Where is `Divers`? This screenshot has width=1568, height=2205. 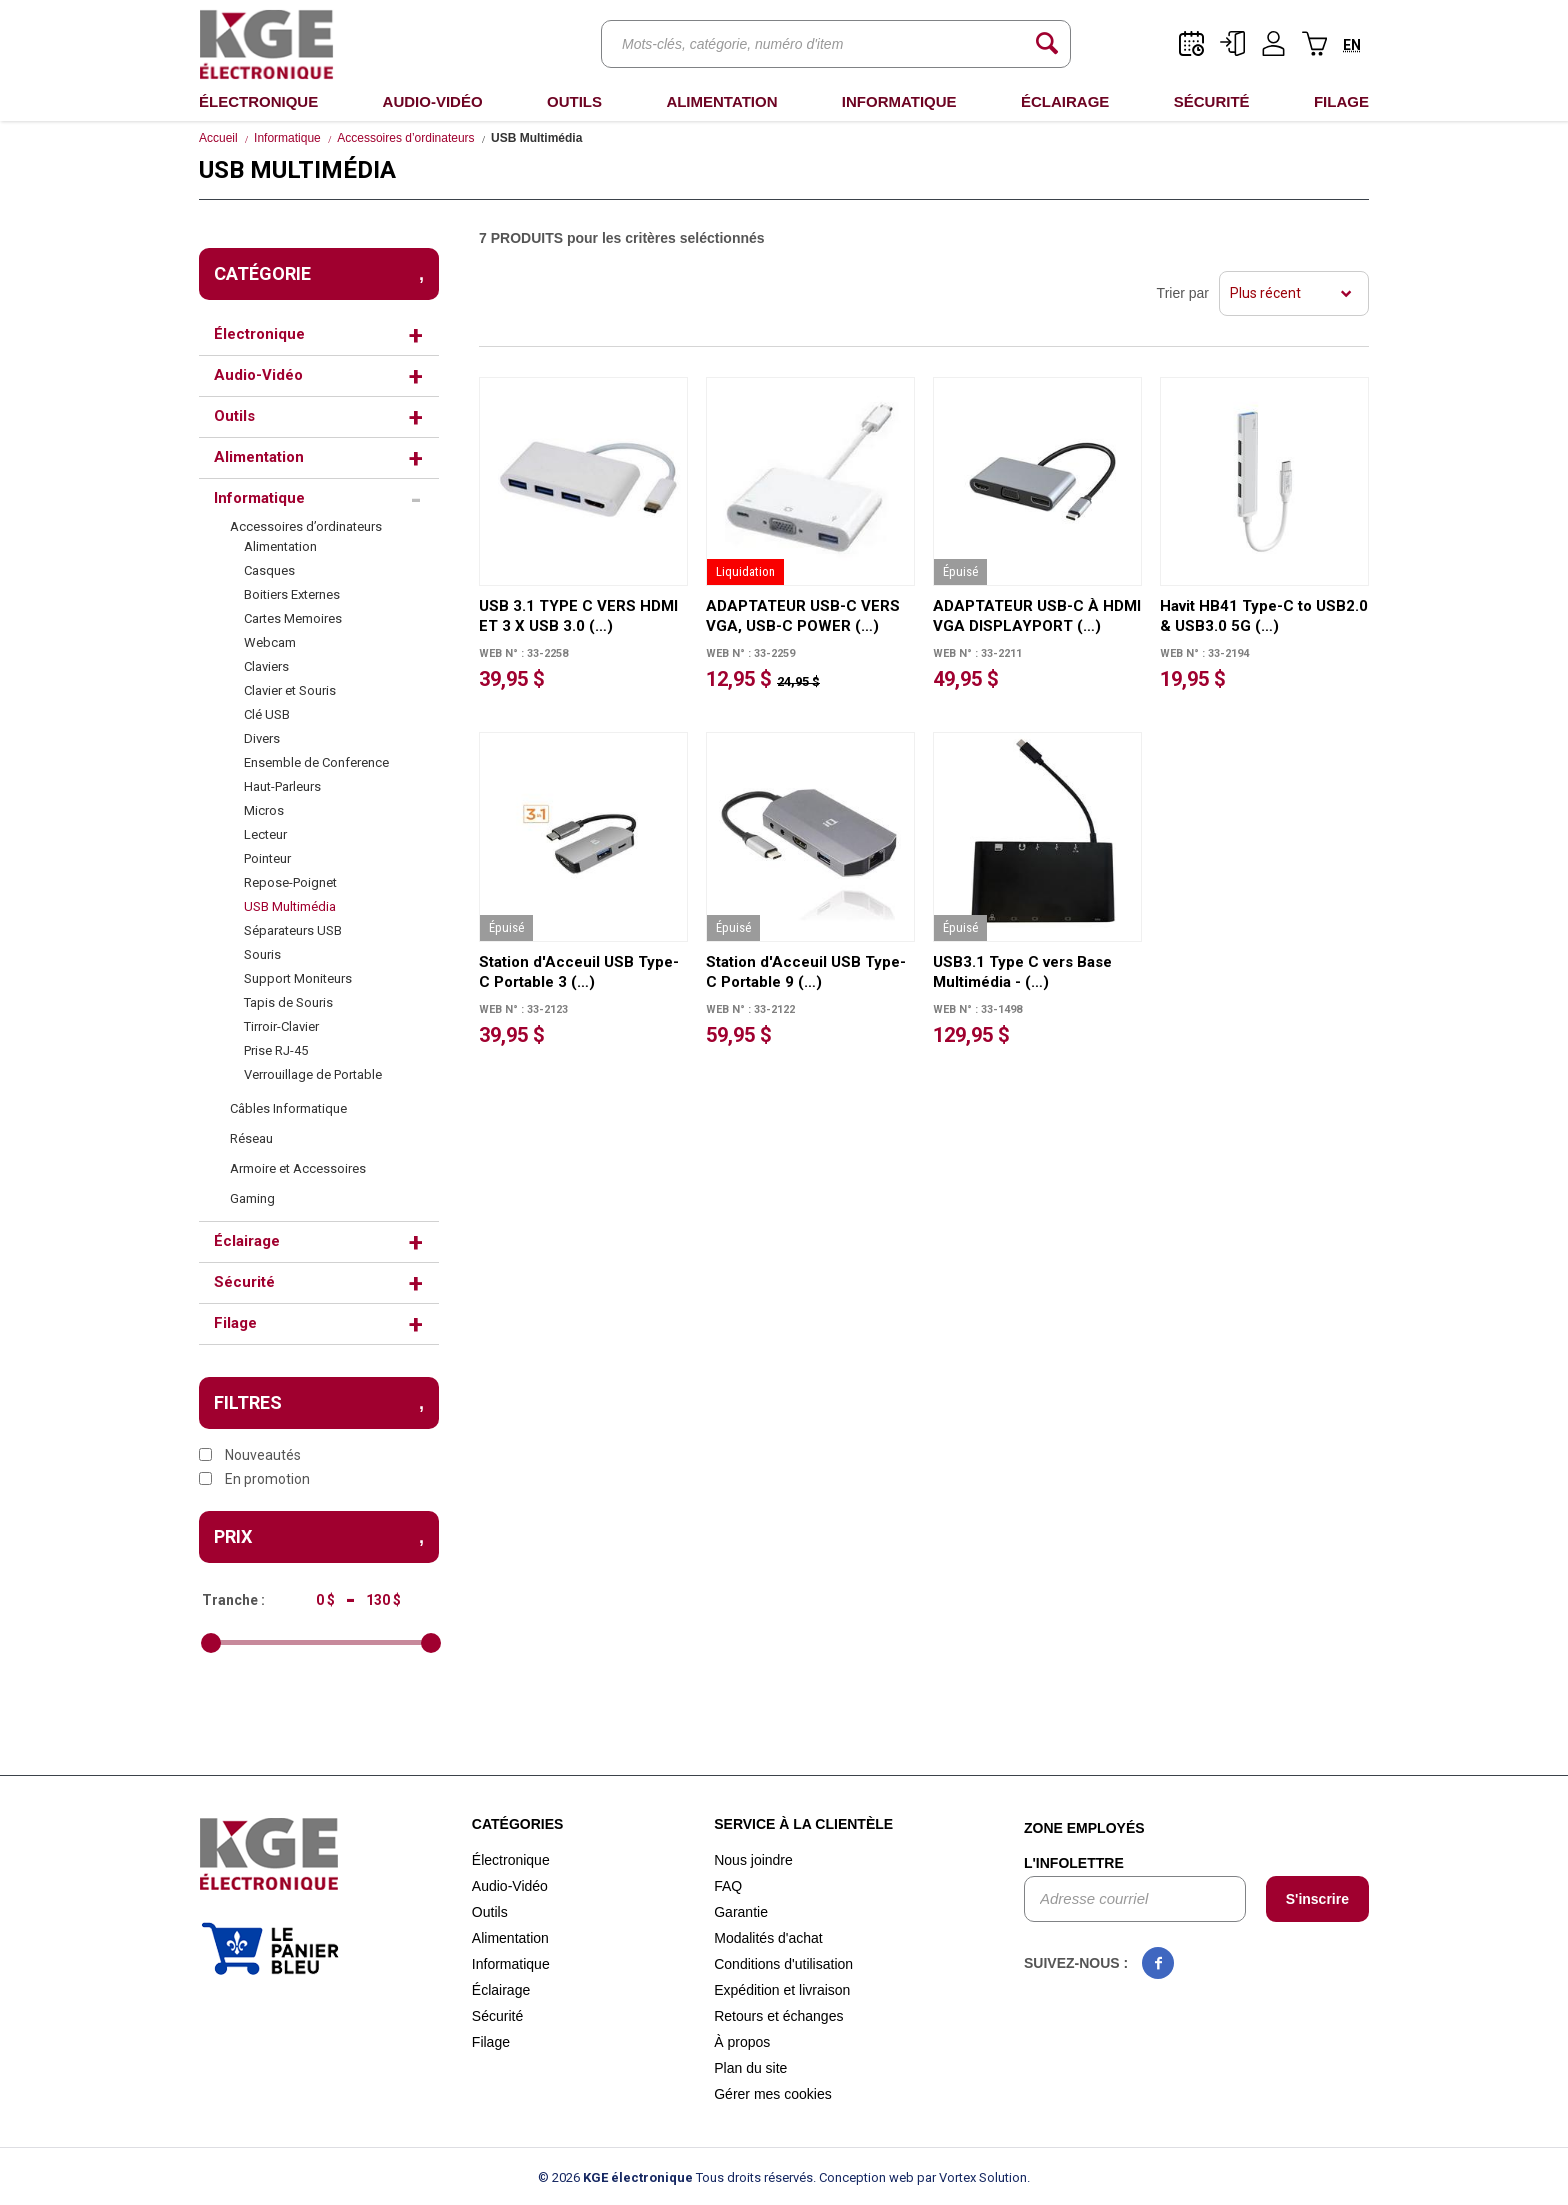 Divers is located at coordinates (262, 738).